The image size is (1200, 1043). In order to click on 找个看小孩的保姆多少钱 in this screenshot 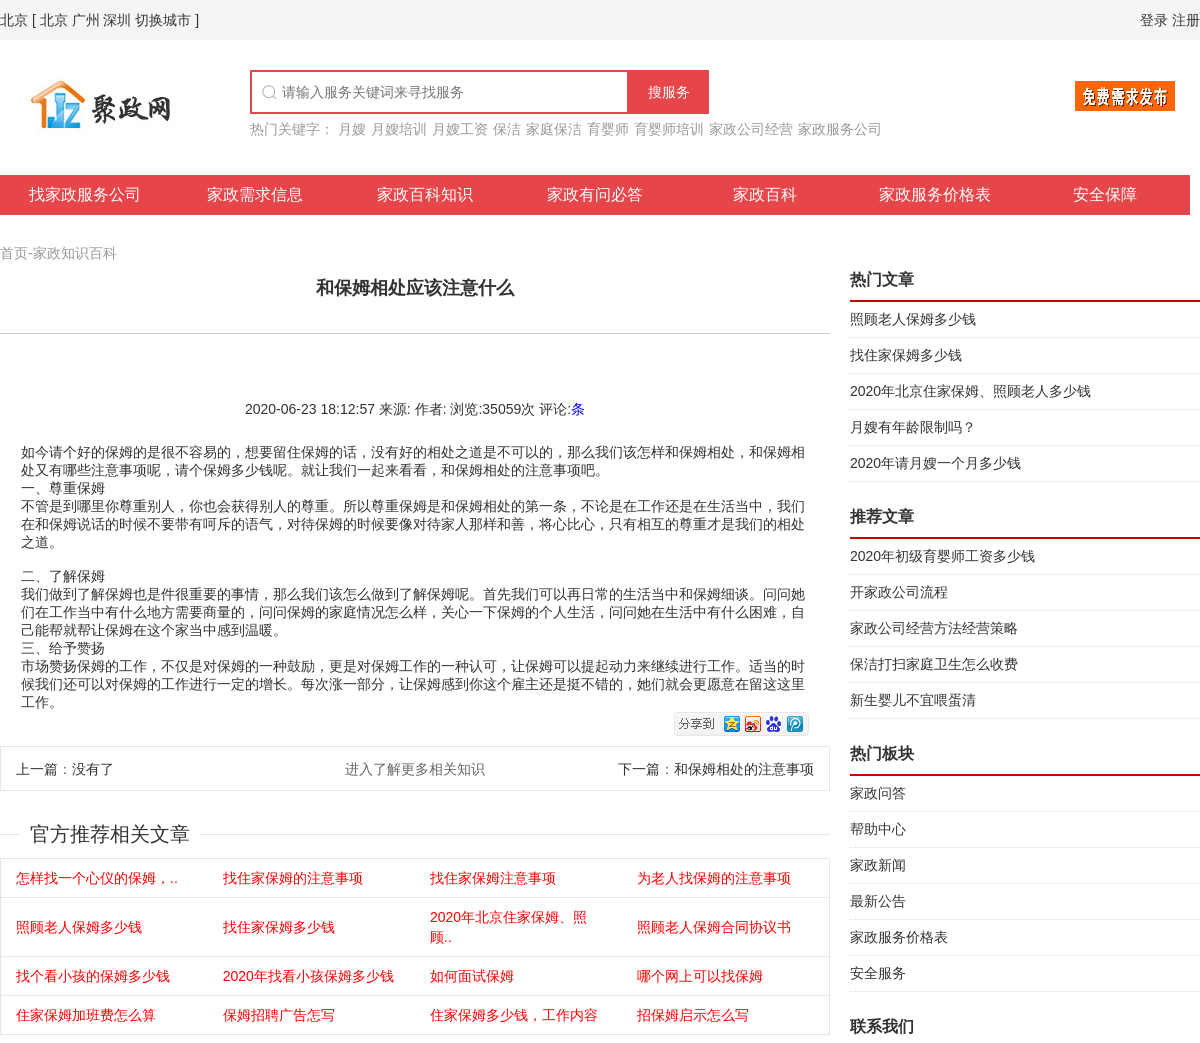, I will do `click(93, 976)`.